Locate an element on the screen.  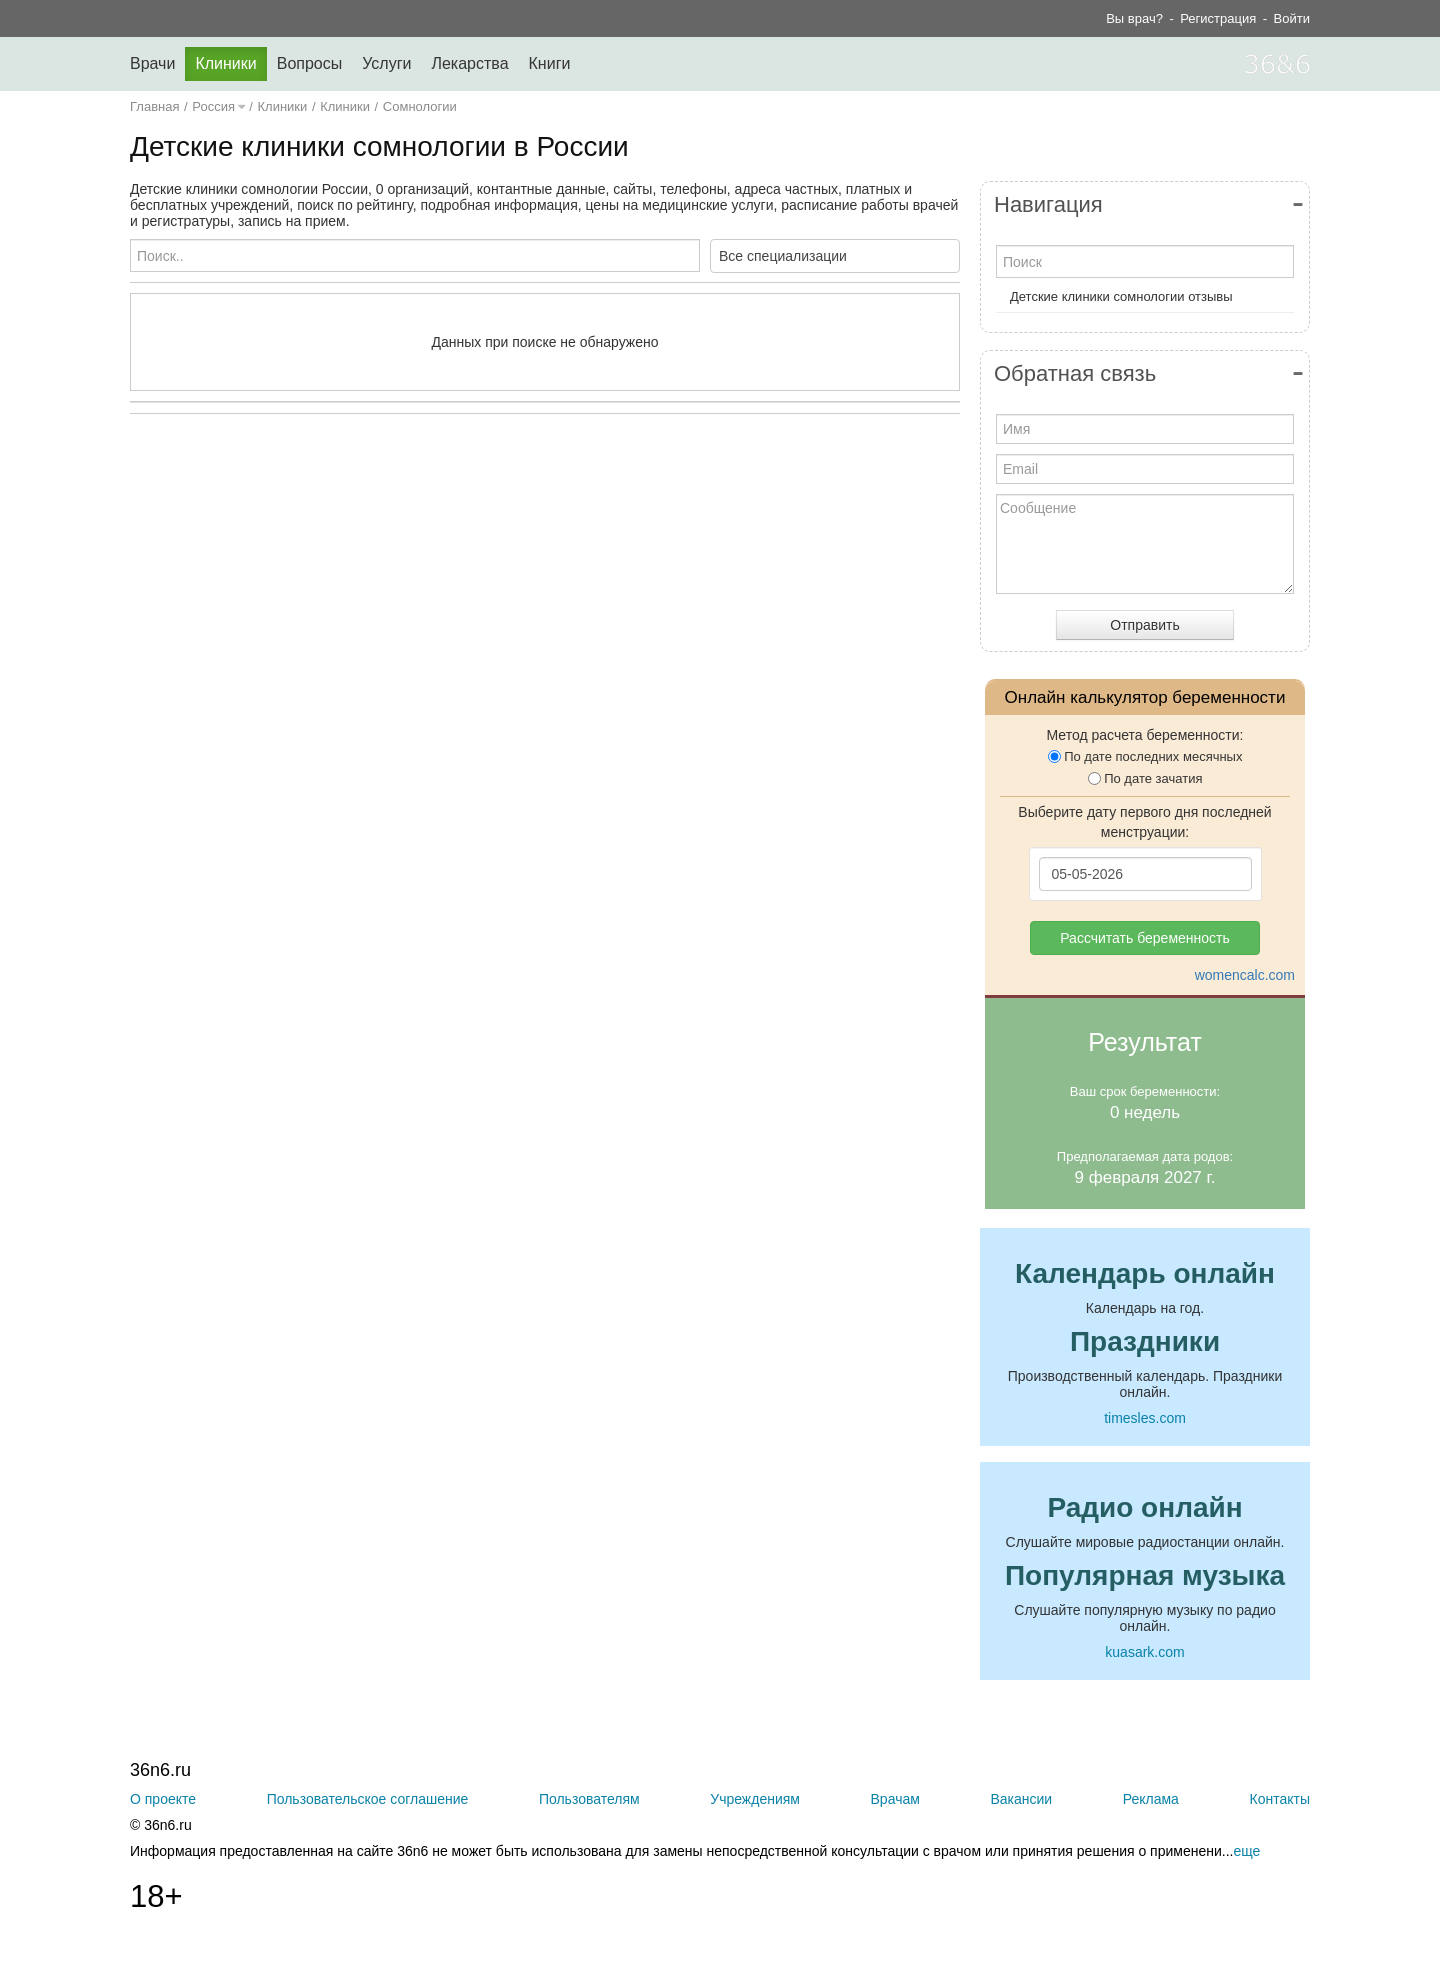
Услуги is located at coordinates (386, 63).